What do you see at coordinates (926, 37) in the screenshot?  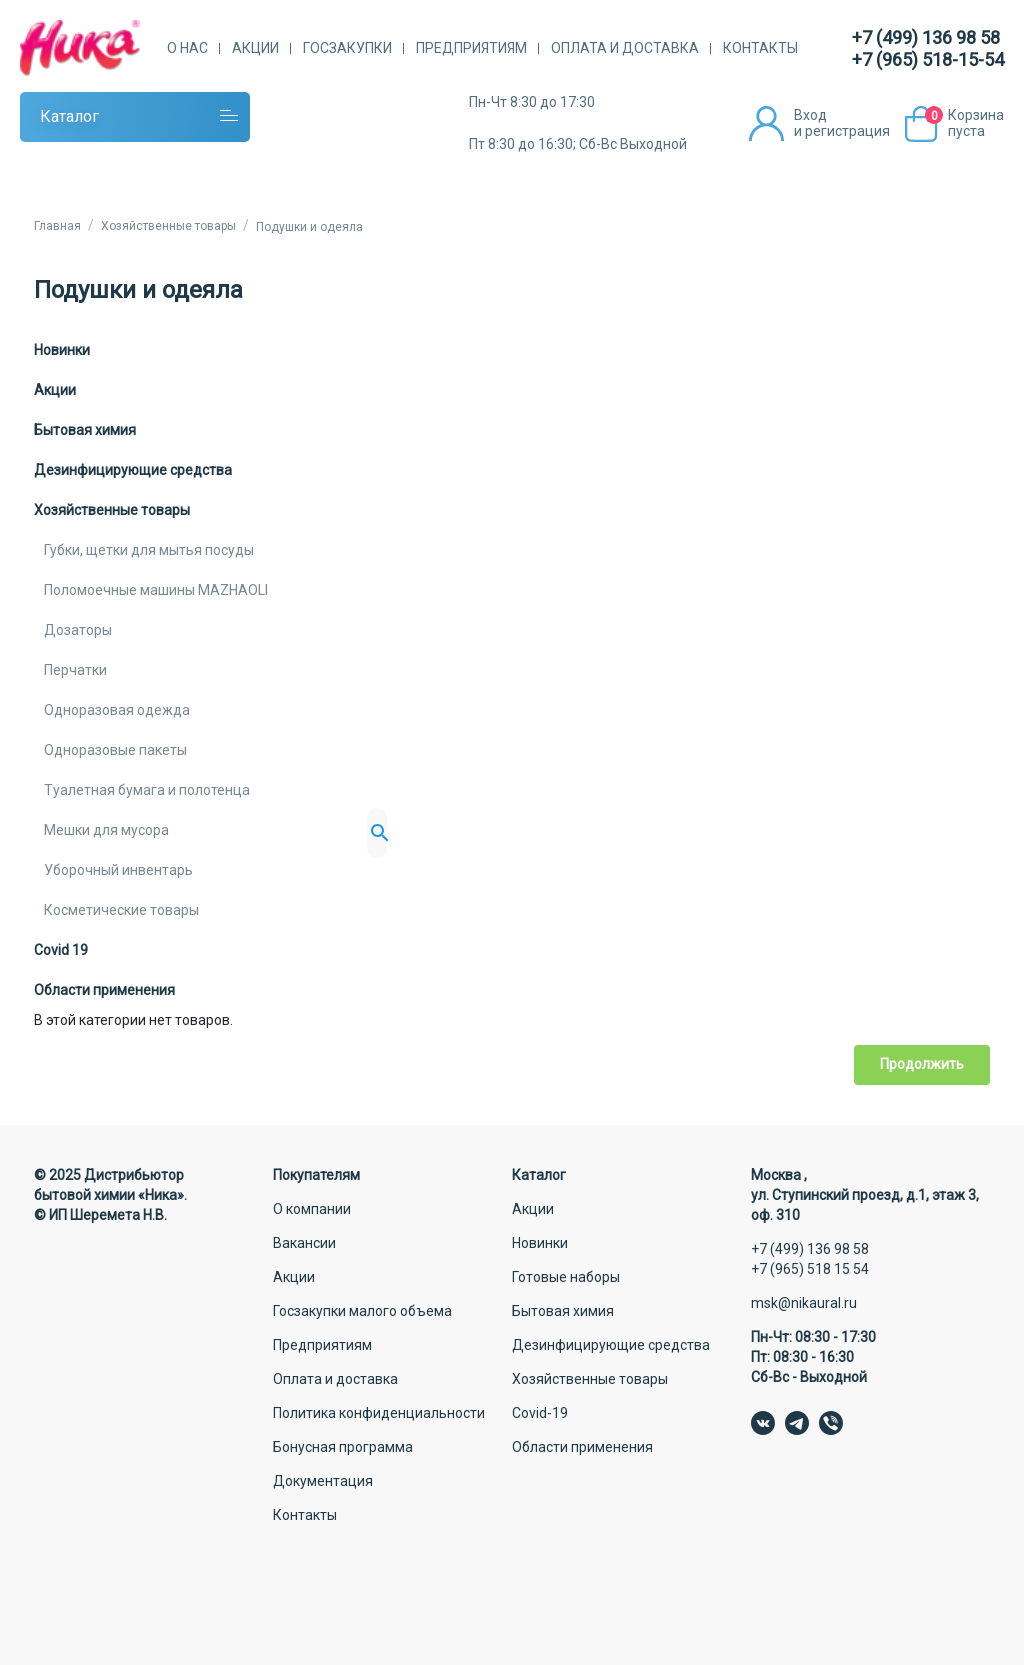 I see `+7 (499) 136 98 58` at bounding box center [926, 37].